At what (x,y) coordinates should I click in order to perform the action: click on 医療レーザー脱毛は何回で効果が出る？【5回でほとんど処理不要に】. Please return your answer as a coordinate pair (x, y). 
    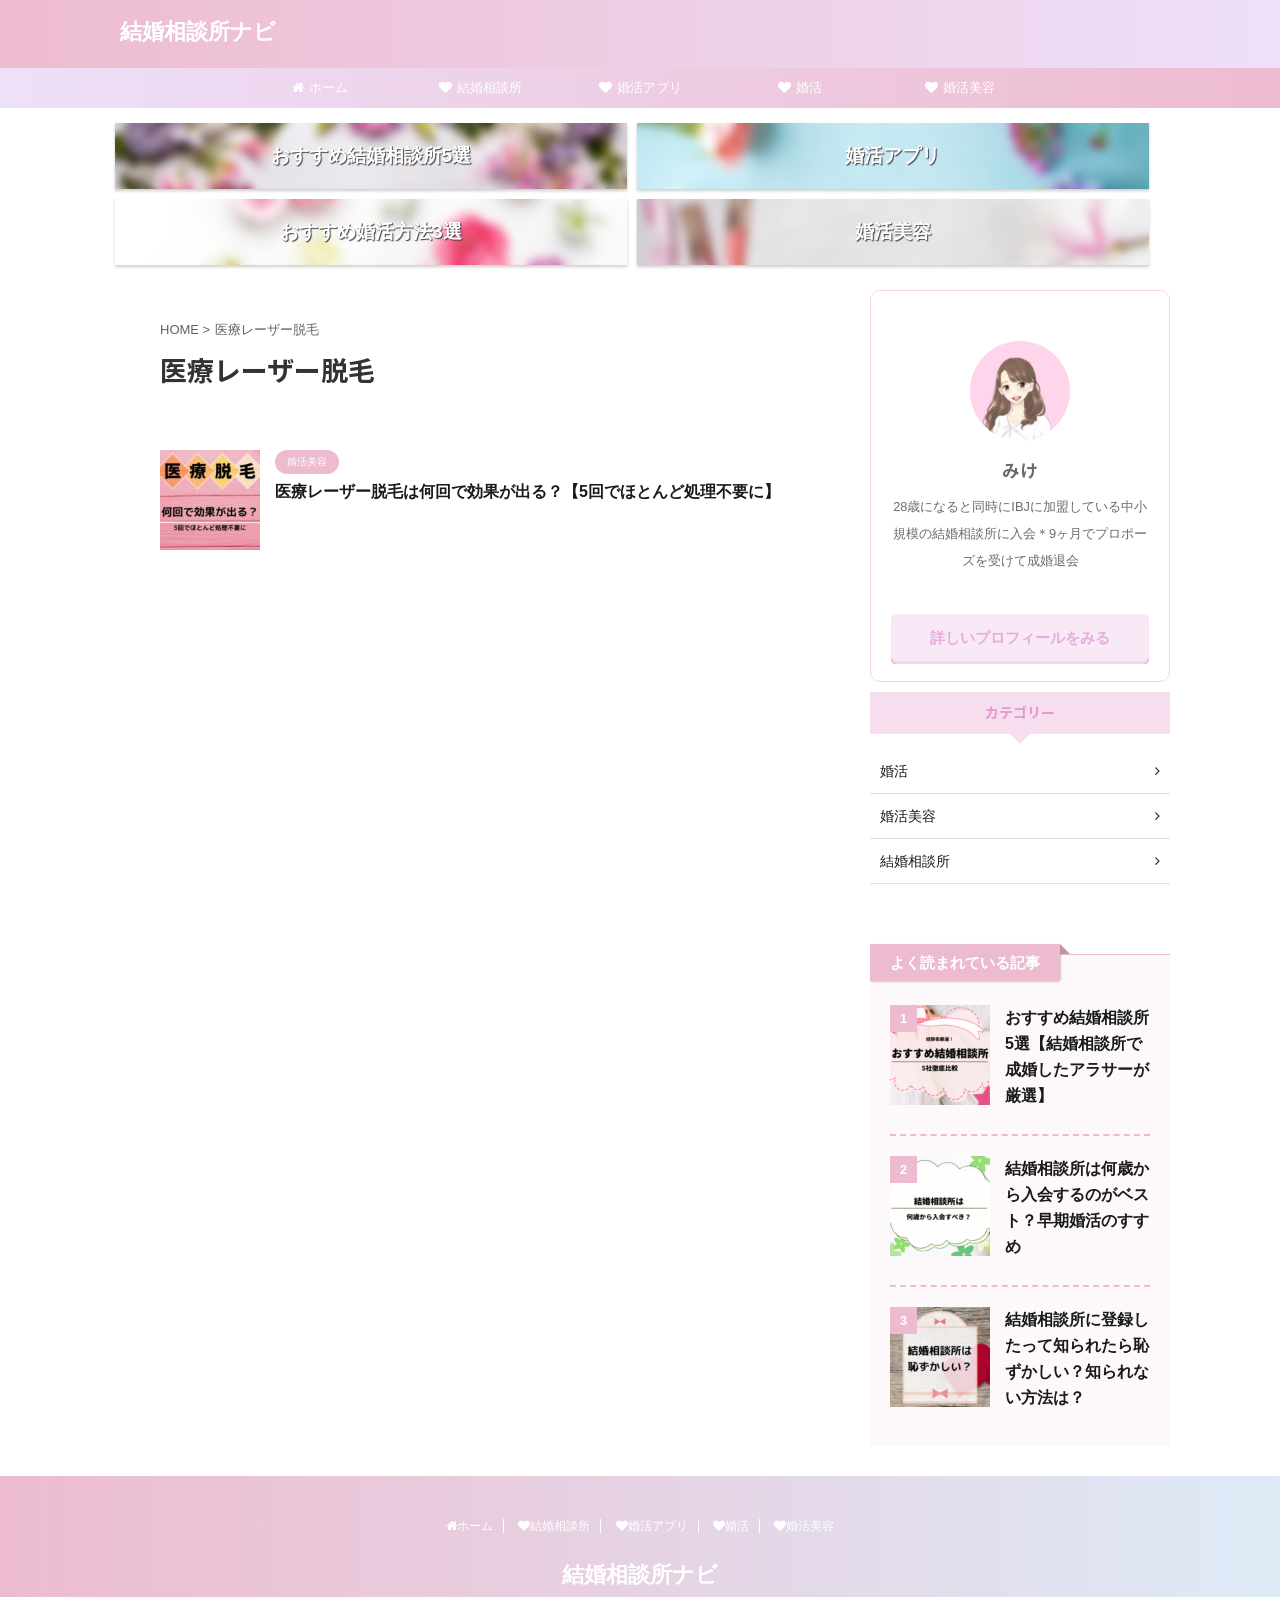
    Looking at the image, I should click on (527, 449).